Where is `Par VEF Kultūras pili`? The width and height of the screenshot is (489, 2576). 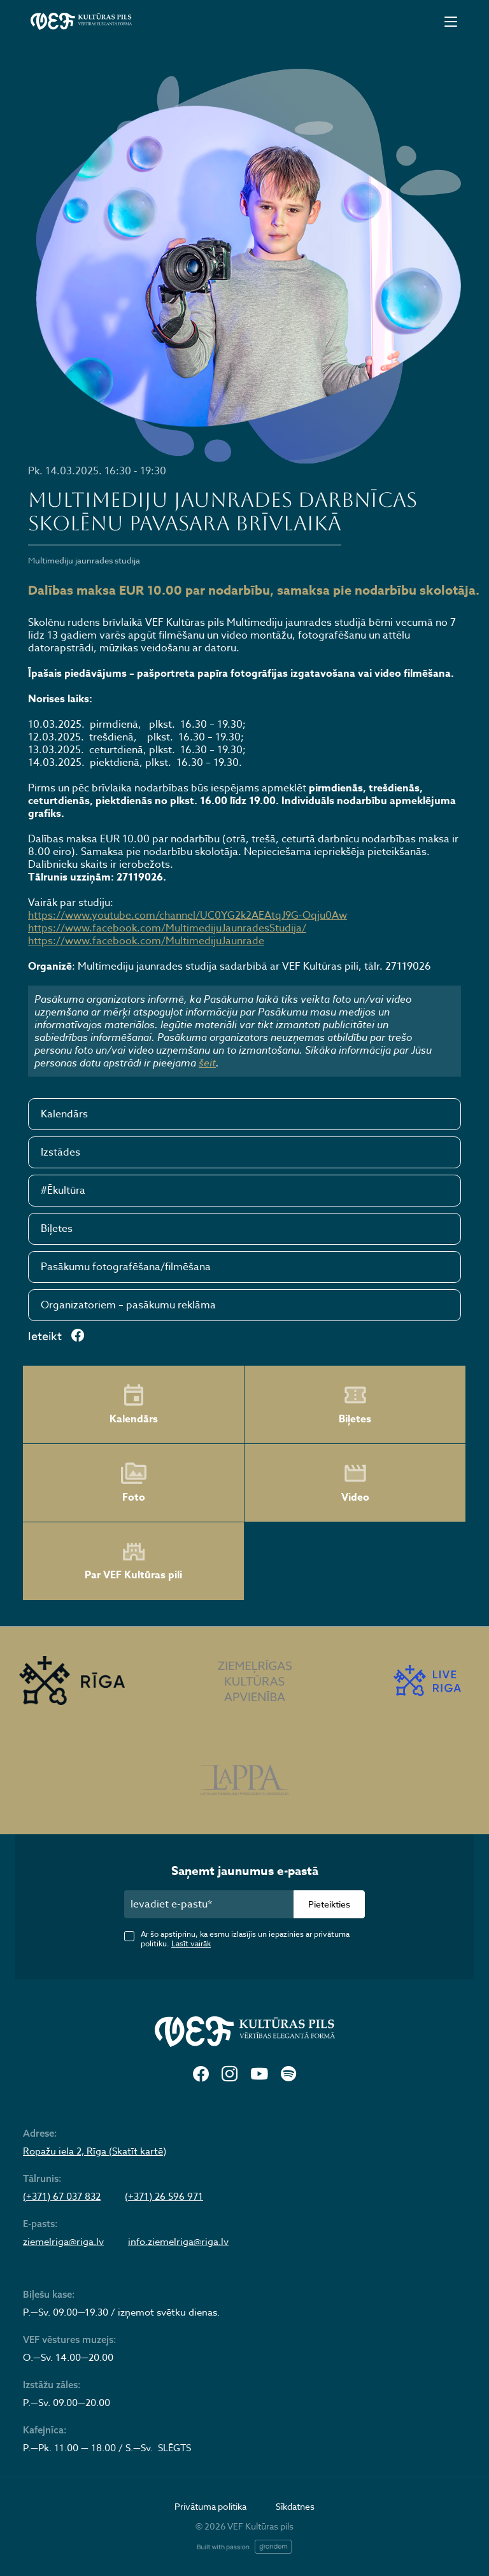
Par VEF Kultūras pili is located at coordinates (133, 1561).